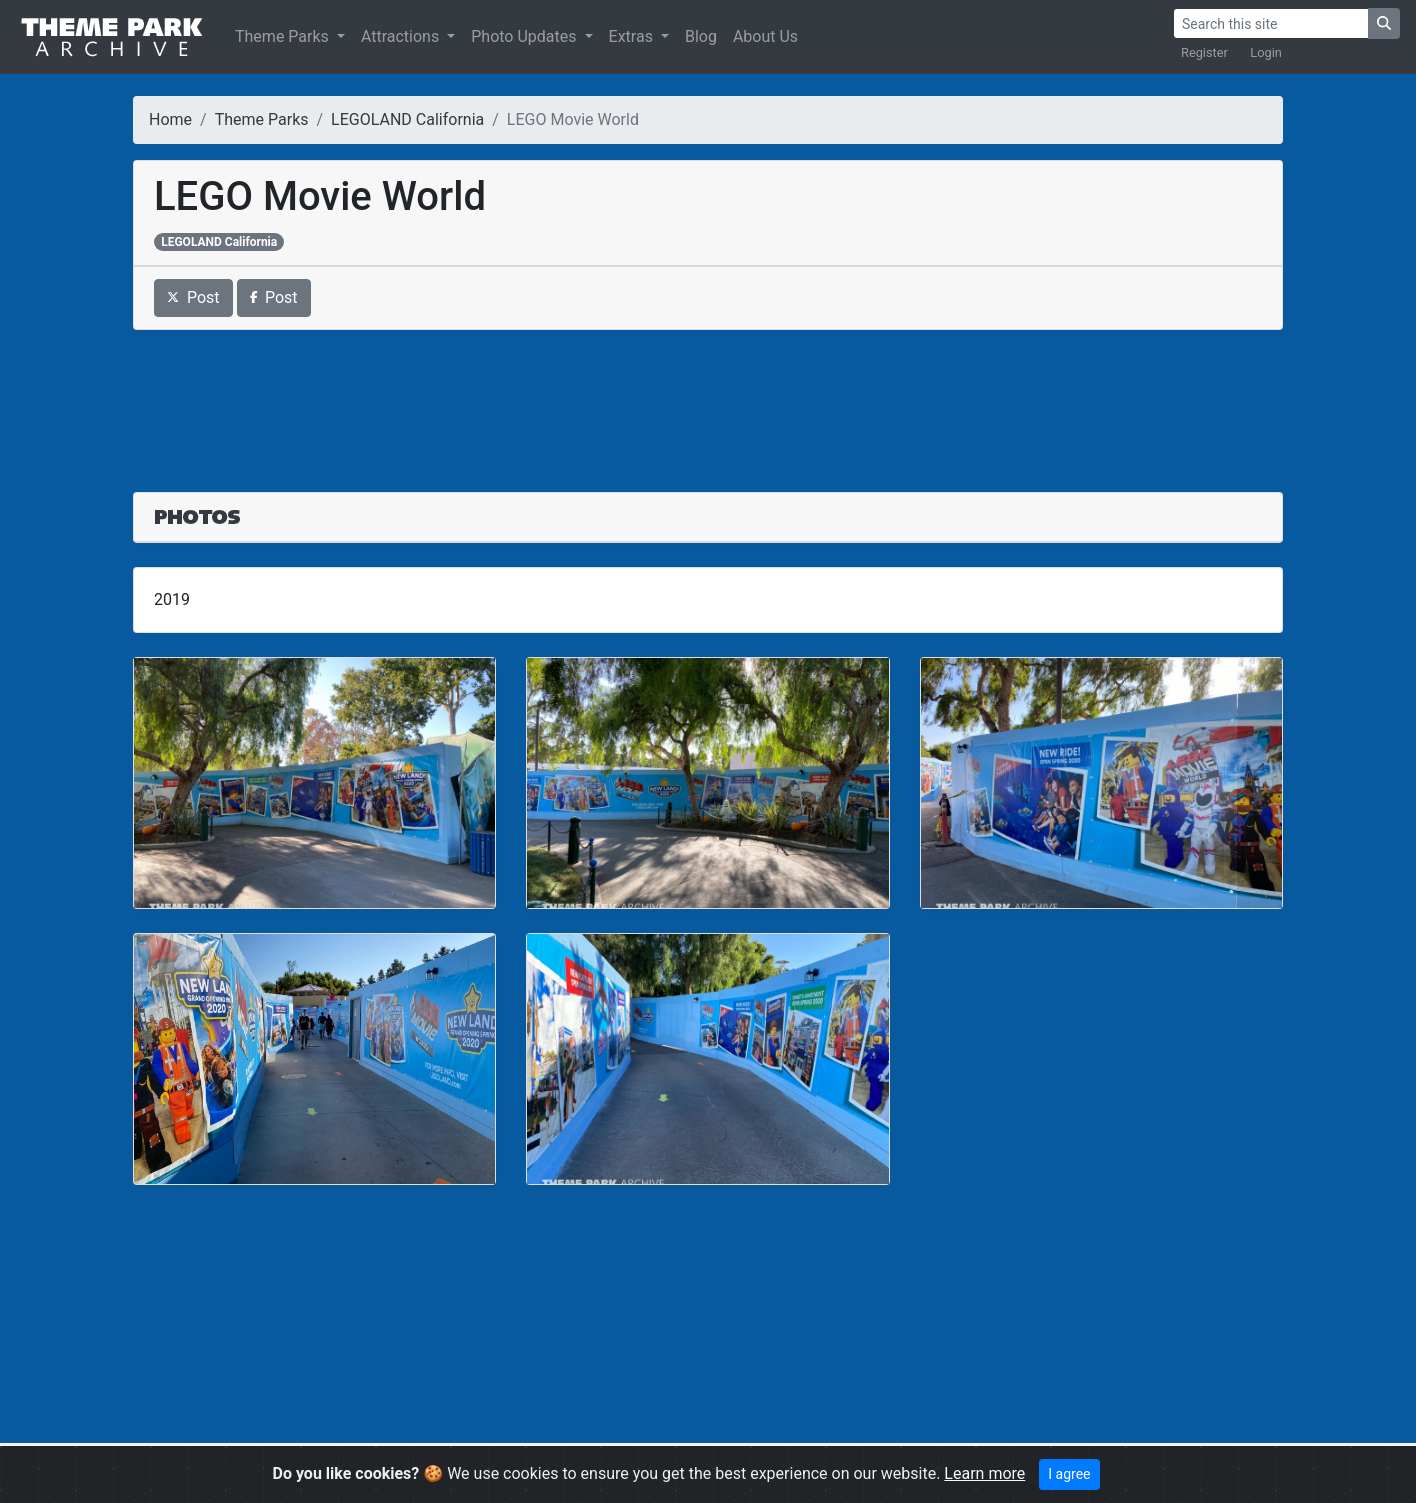 The height and width of the screenshot is (1503, 1416). What do you see at coordinates (1204, 52) in the screenshot?
I see `Register` at bounding box center [1204, 52].